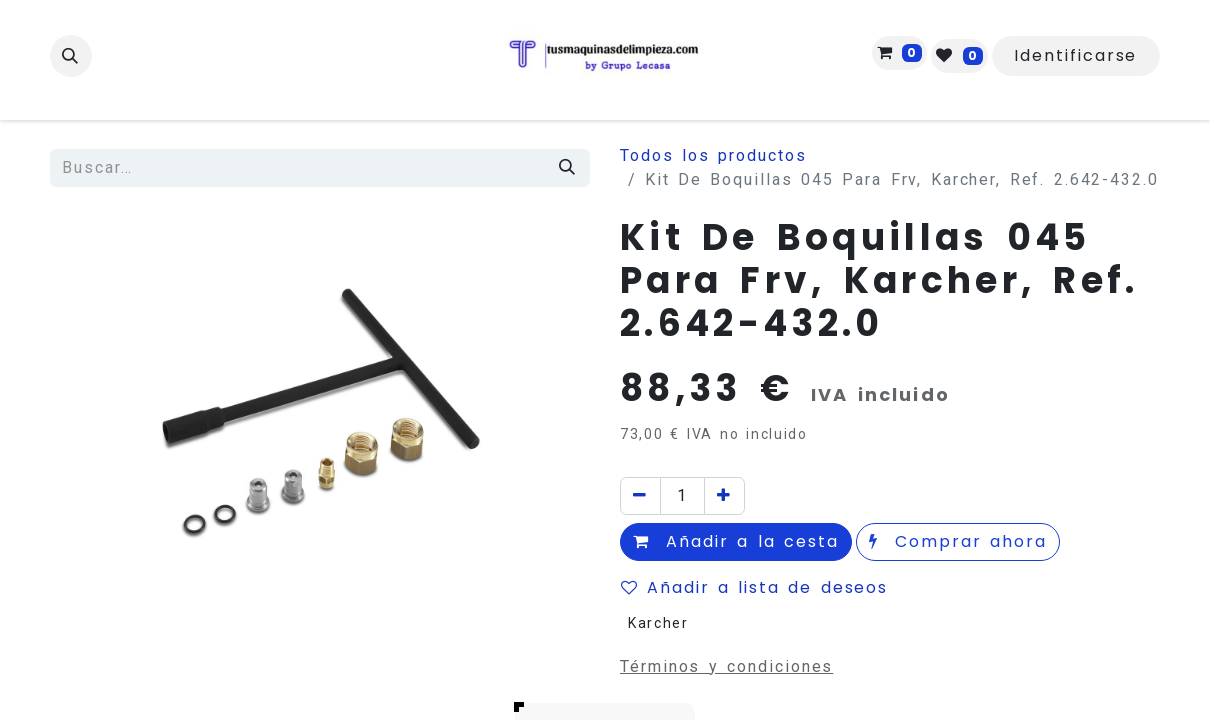 This screenshot has width=1210, height=720. Describe the element at coordinates (724, 496) in the screenshot. I see `[Agregue uno]` at that location.